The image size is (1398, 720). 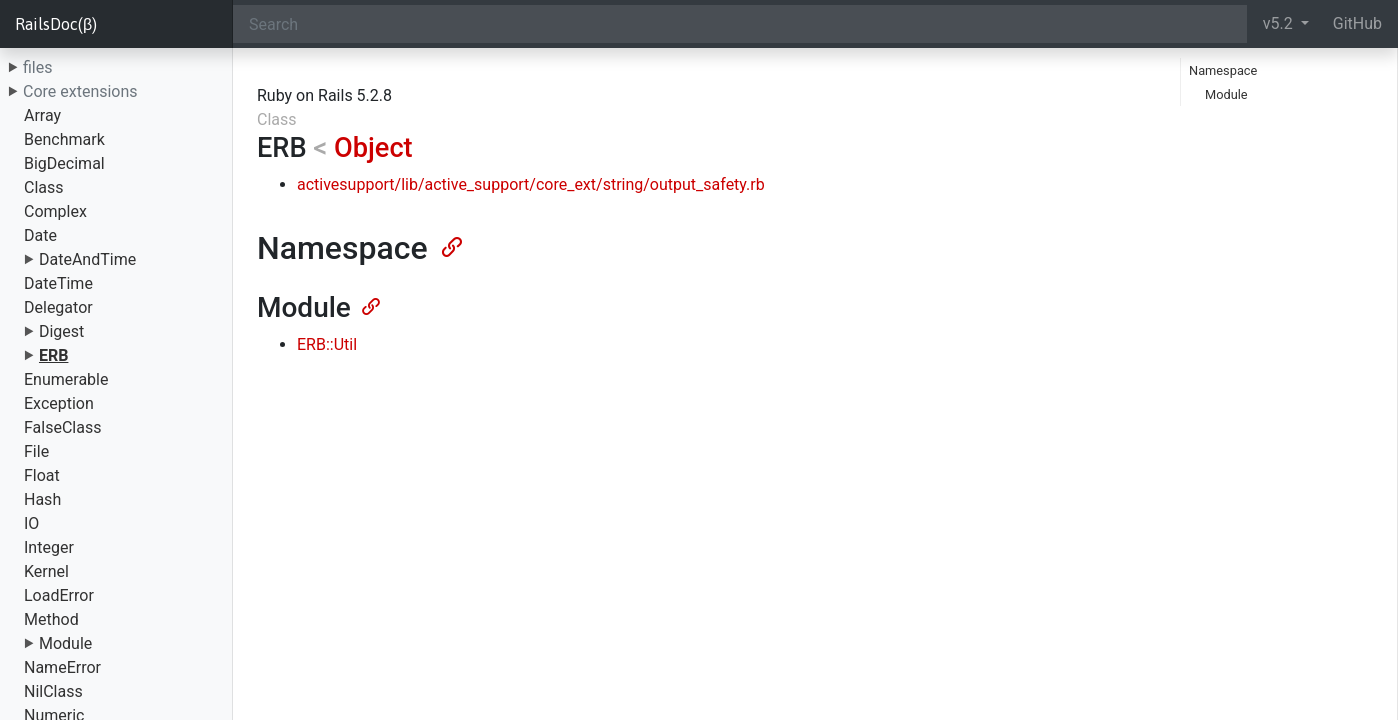 I want to click on Class, so click(x=44, y=187).